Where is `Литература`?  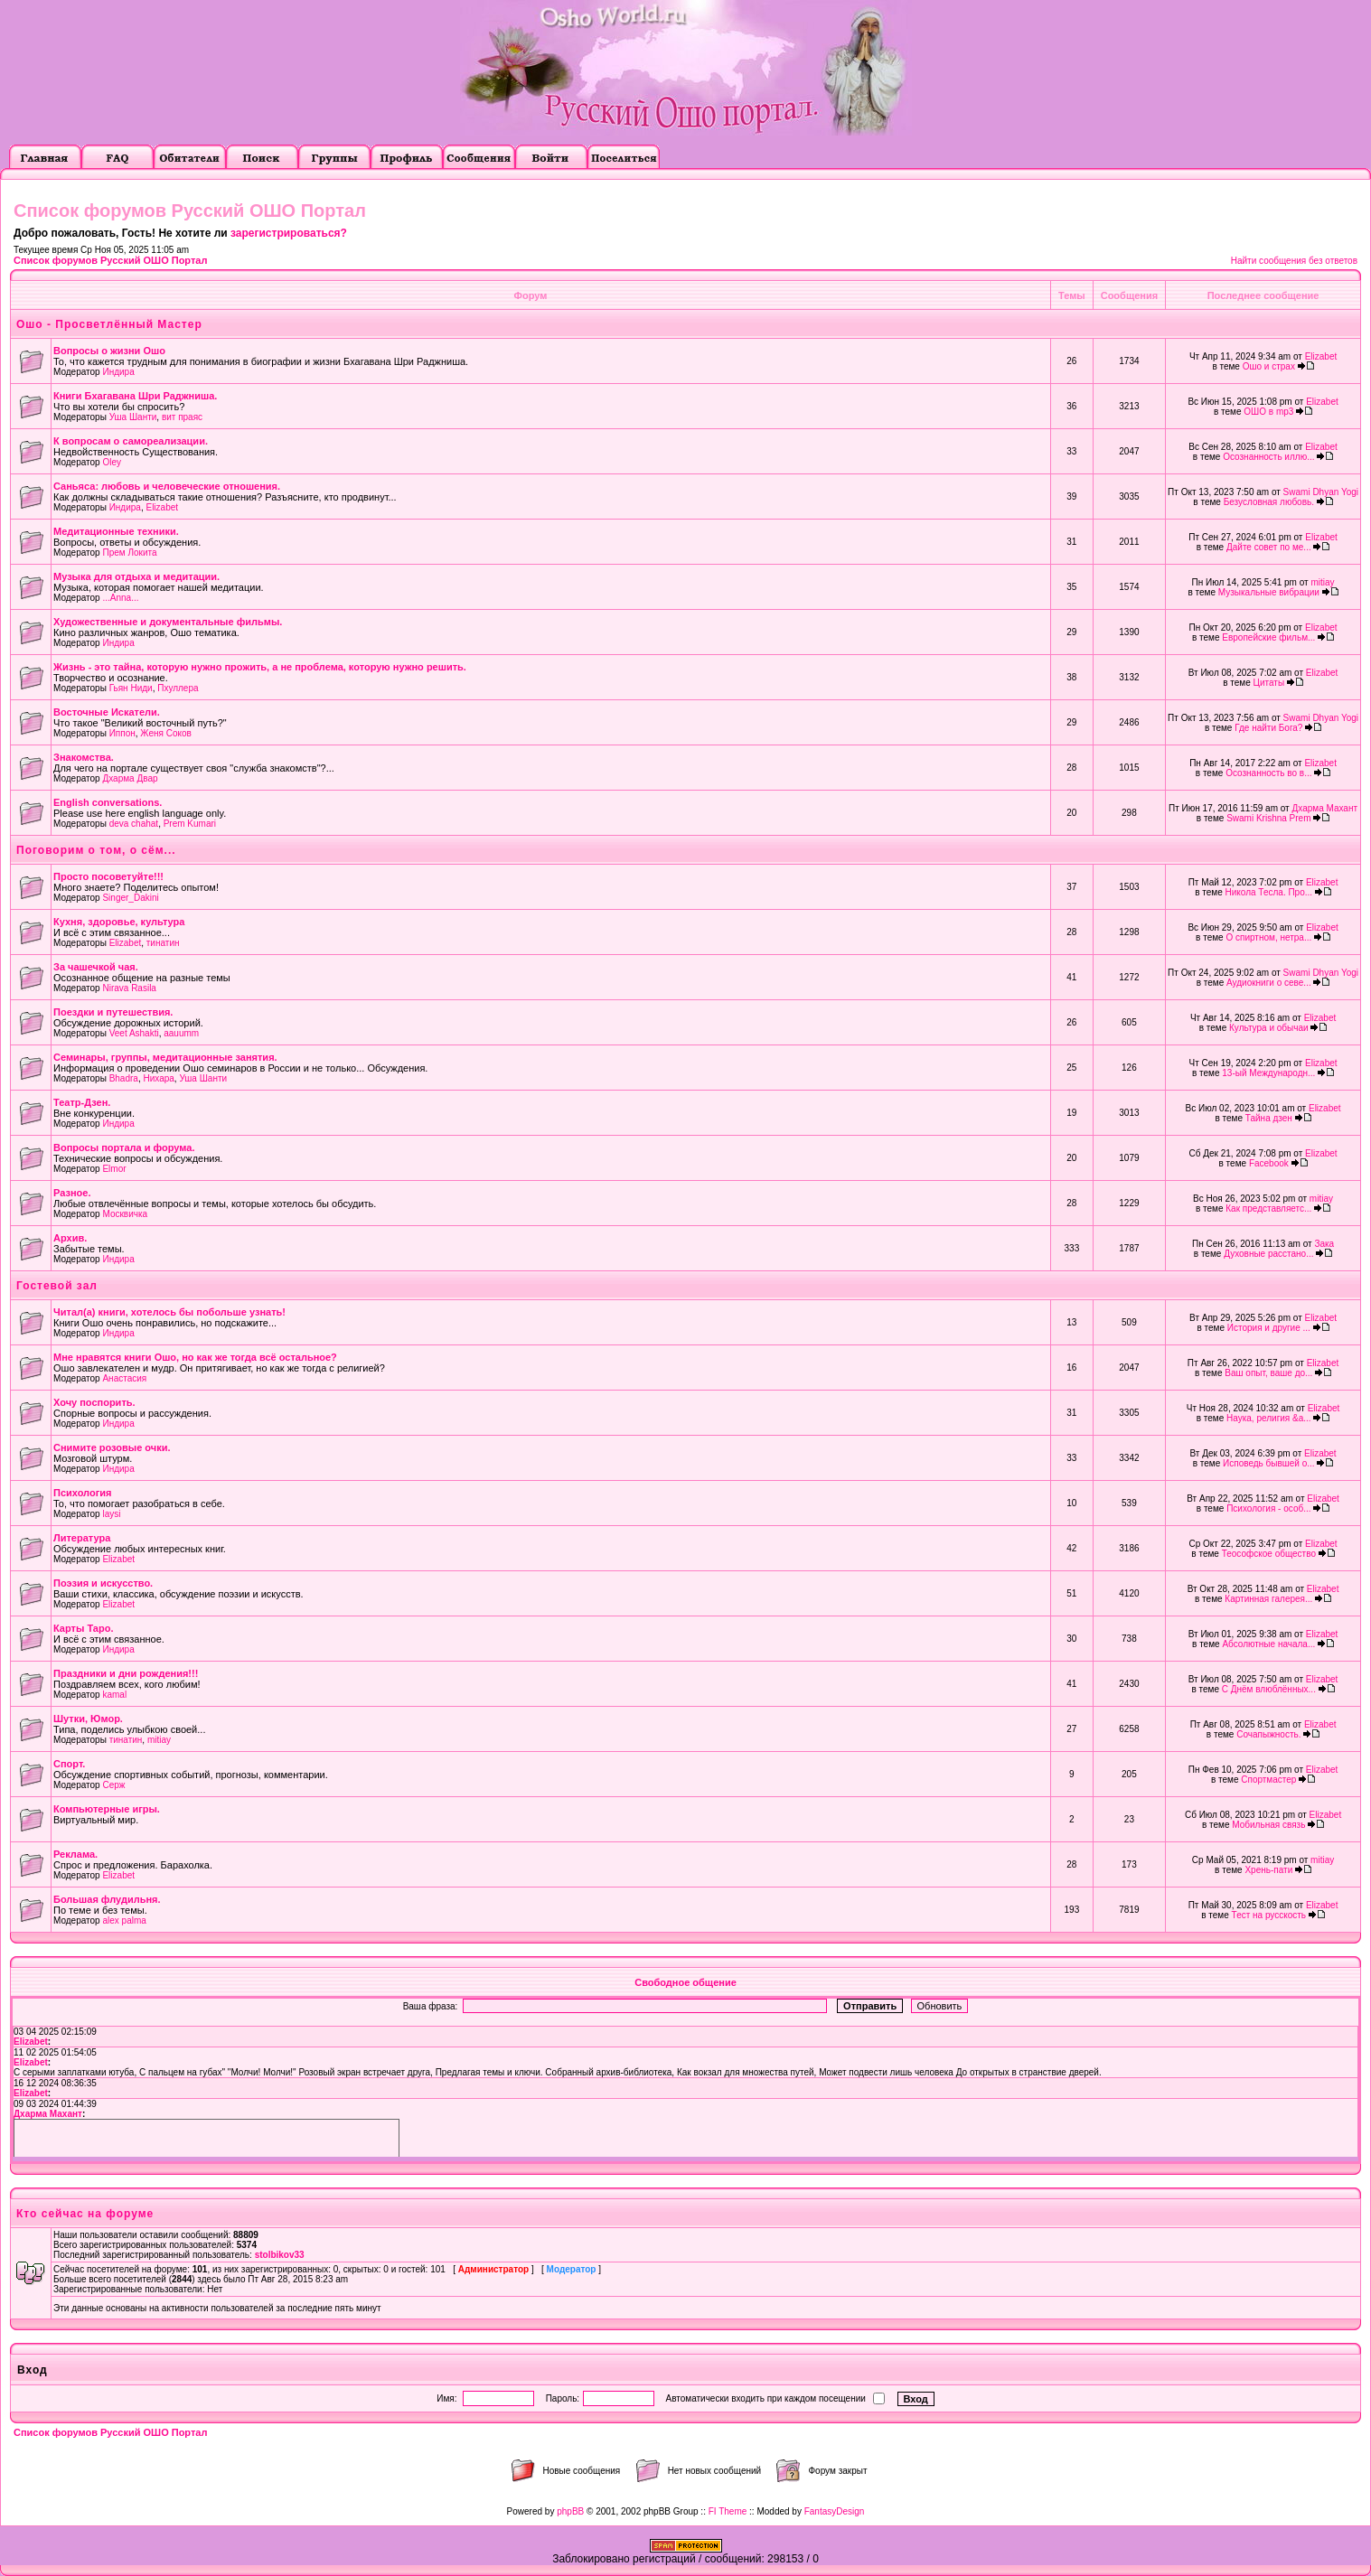 Литература is located at coordinates (81, 1537).